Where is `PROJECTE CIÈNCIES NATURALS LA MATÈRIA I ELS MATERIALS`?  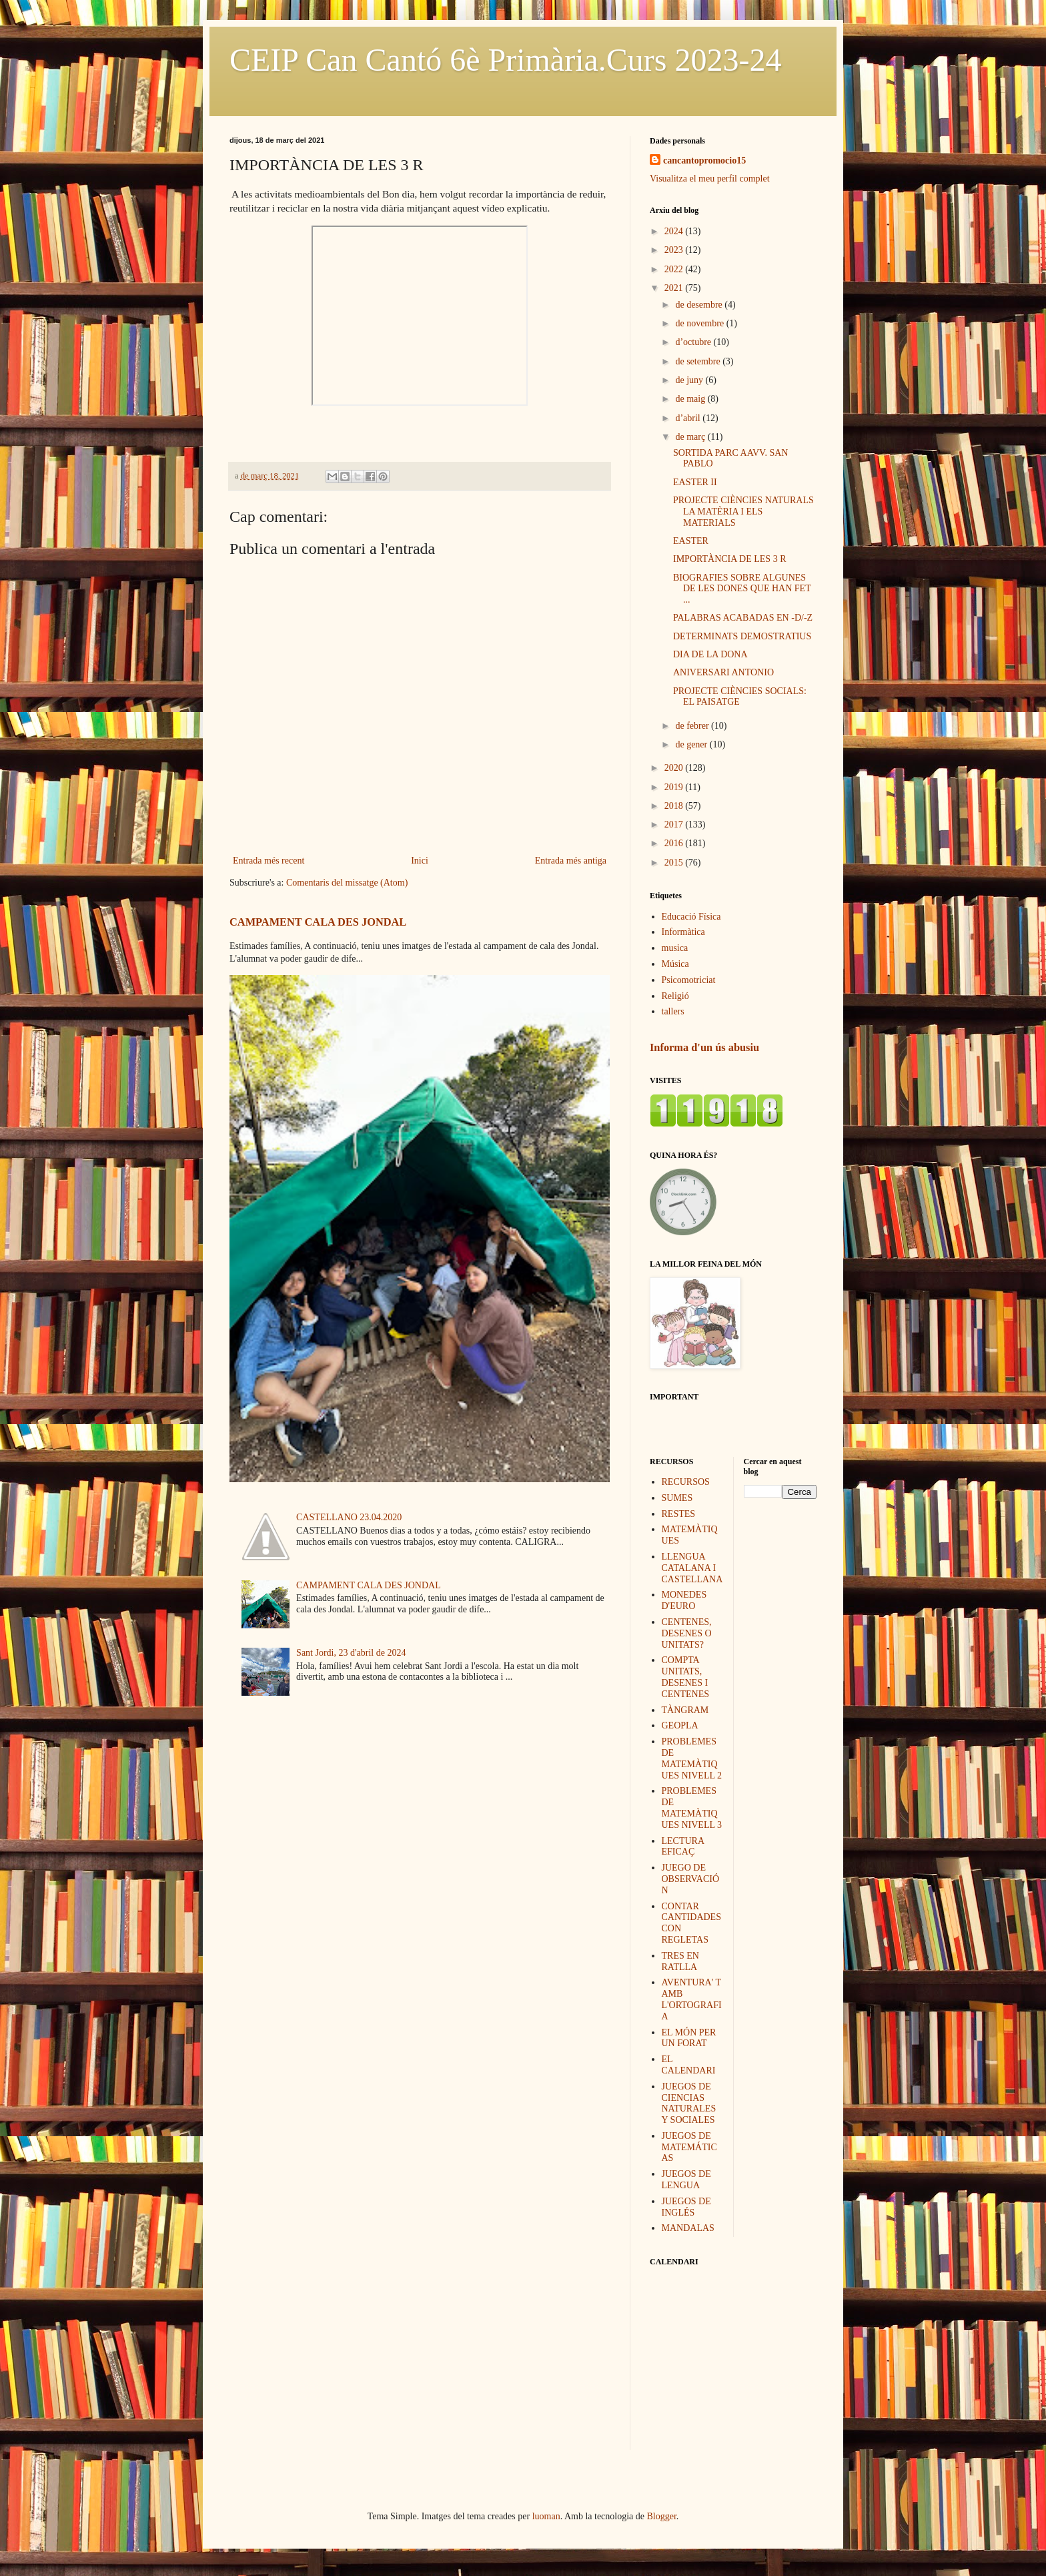
PROJECTE CIÈNCIES NATURALS LA MATÈRIA I ELS MATERIALS is located at coordinates (743, 511).